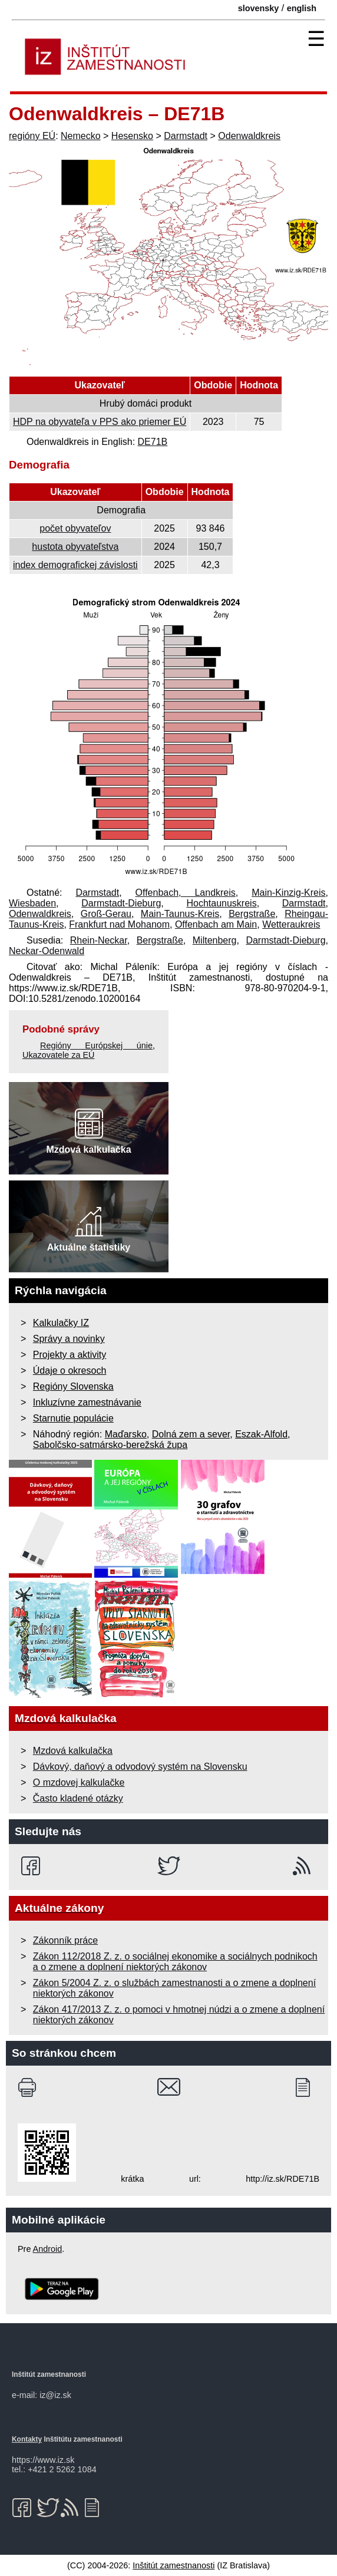 The height and width of the screenshot is (2576, 337). What do you see at coordinates (215, 940) in the screenshot?
I see `Miltenberg` at bounding box center [215, 940].